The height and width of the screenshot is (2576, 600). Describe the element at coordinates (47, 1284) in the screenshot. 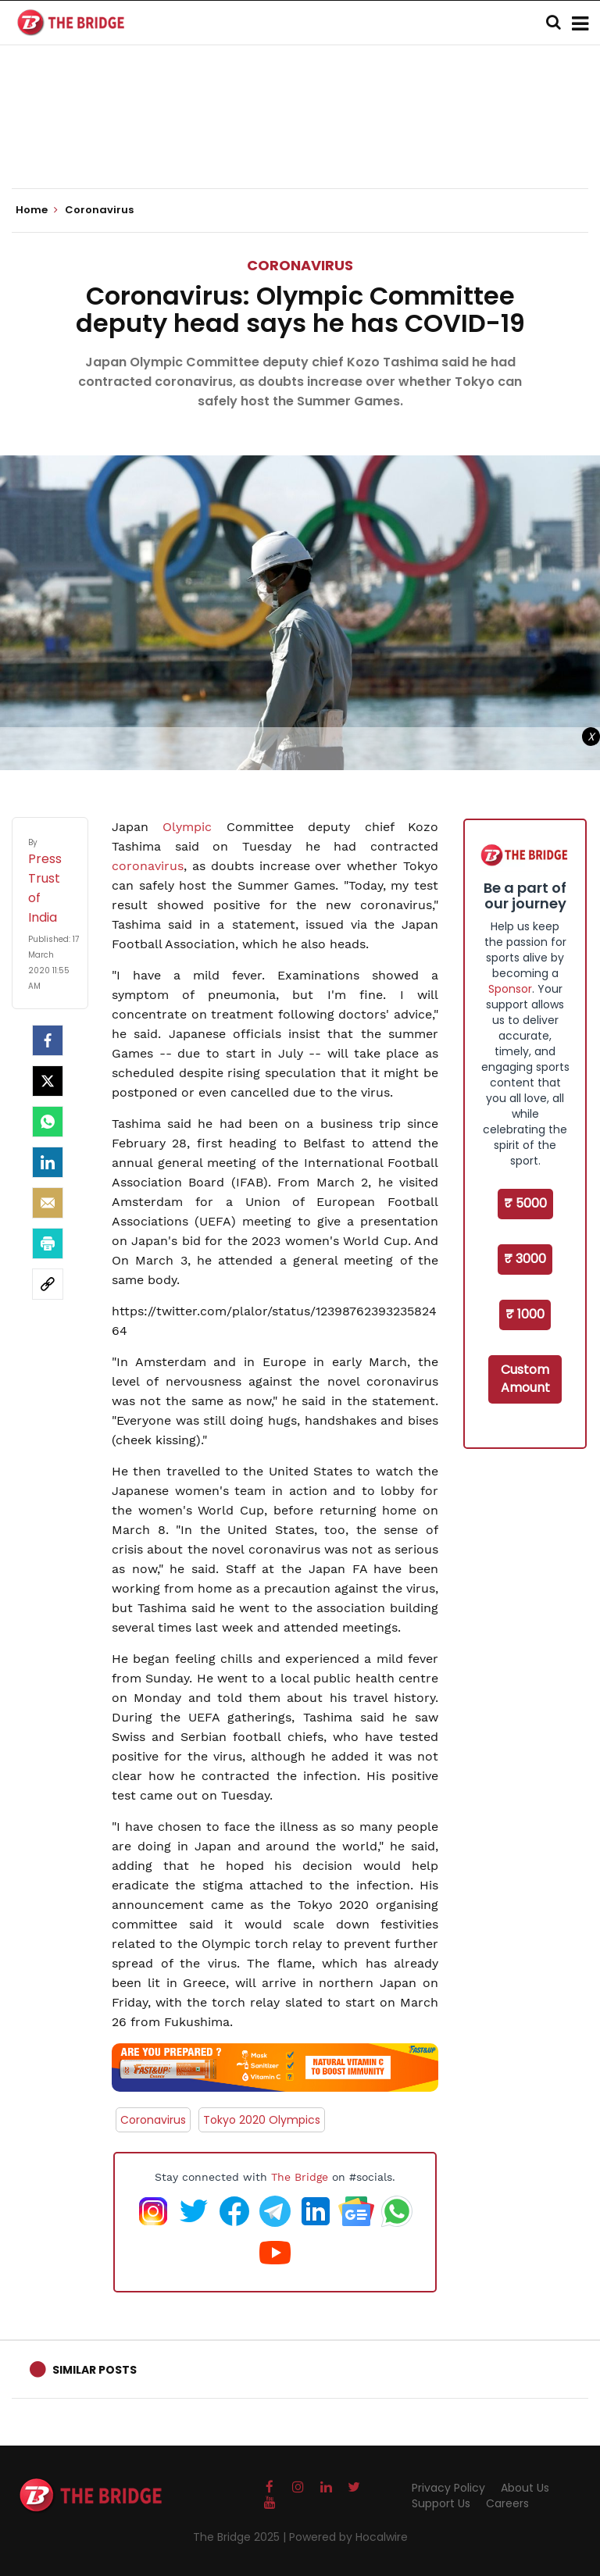

I see `[social-link]` at that location.